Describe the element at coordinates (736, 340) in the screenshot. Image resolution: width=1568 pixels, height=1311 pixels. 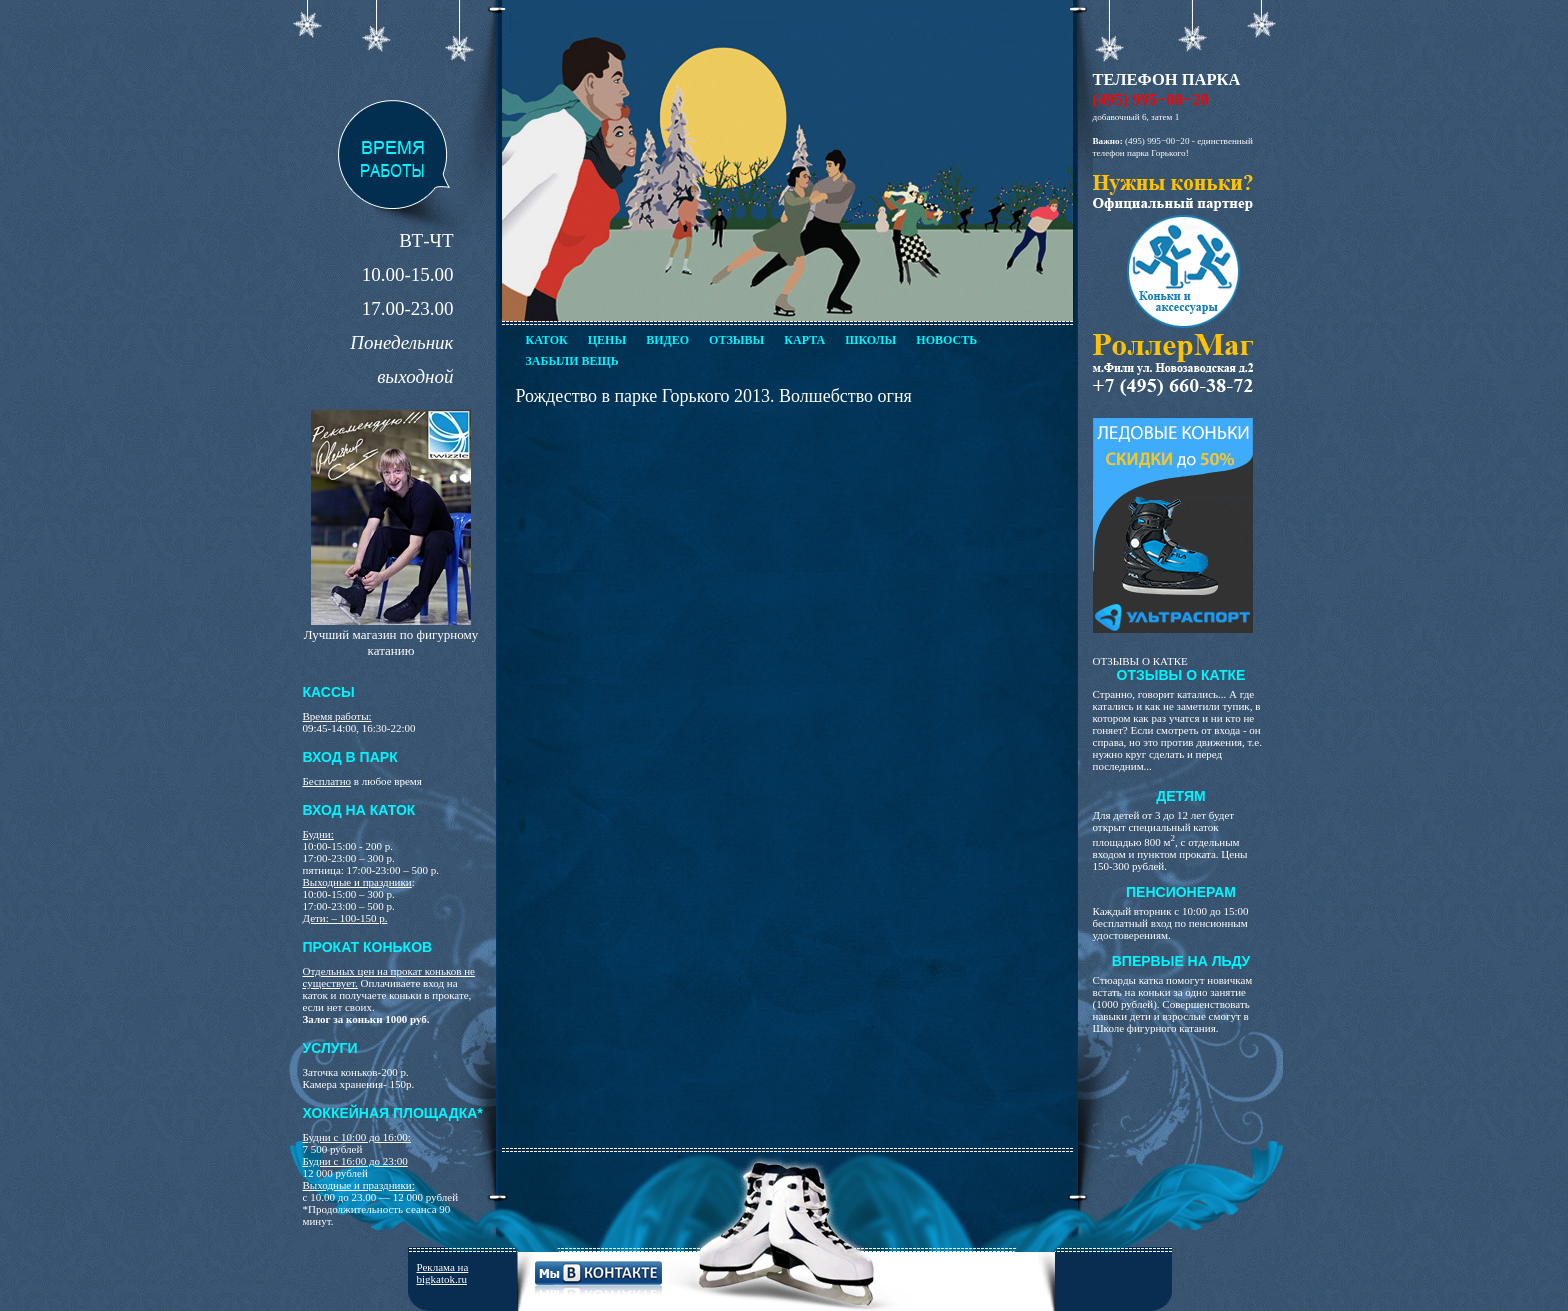
I see `Отзывы` at that location.